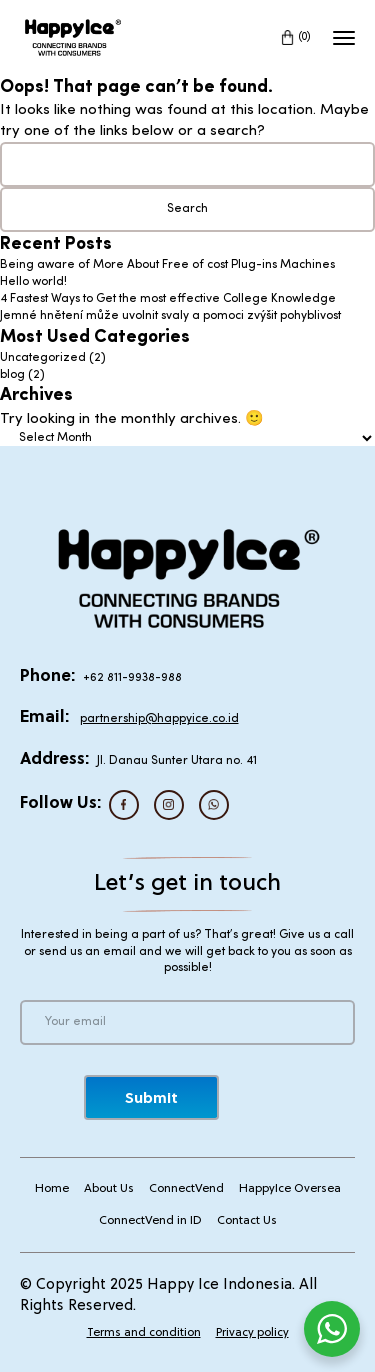 Image resolution: width=375 pixels, height=1372 pixels. What do you see at coordinates (168, 299) in the screenshot?
I see `4 Fastest Ways to Get the most effective College Knowledge` at bounding box center [168, 299].